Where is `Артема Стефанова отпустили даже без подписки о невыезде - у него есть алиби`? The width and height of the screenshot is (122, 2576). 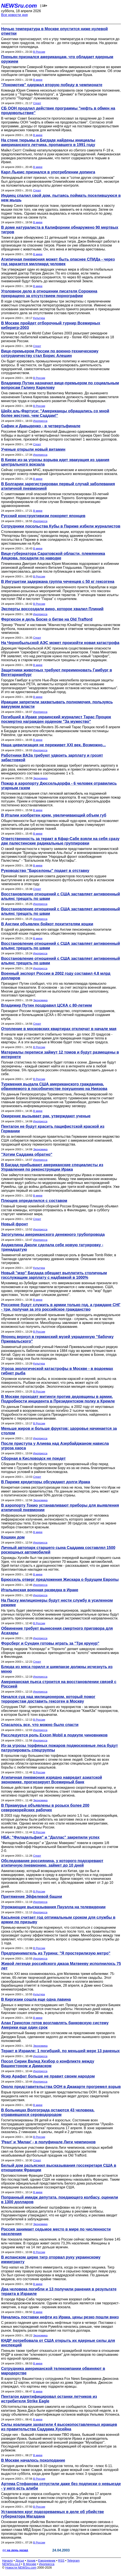
Артема Стефанова отпустили даже без подписки о невыезде - у него есть алиби is located at coordinates (61, 2486).